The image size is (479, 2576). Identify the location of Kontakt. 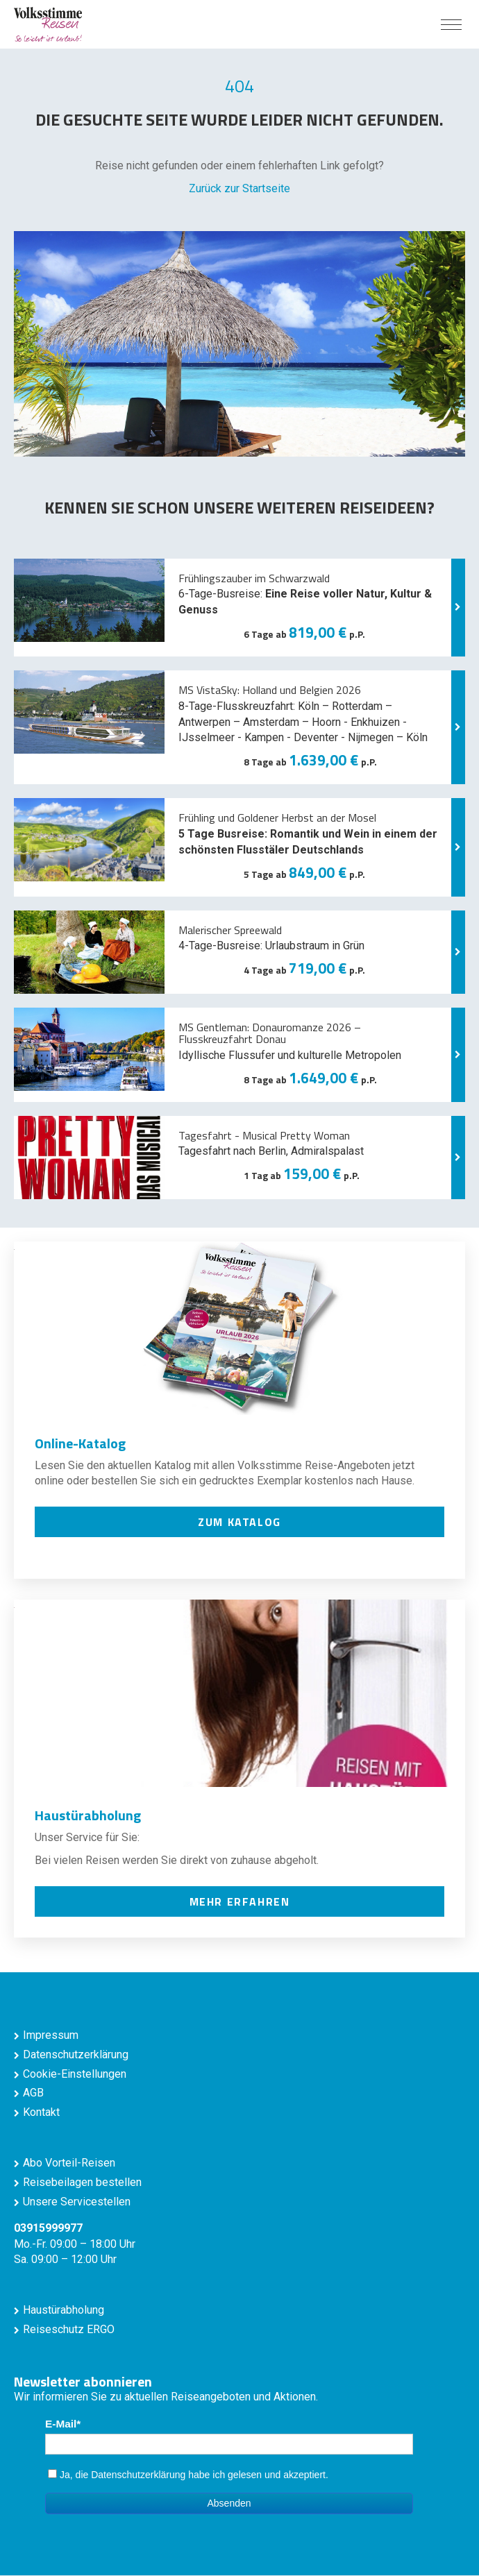
(41, 2112).